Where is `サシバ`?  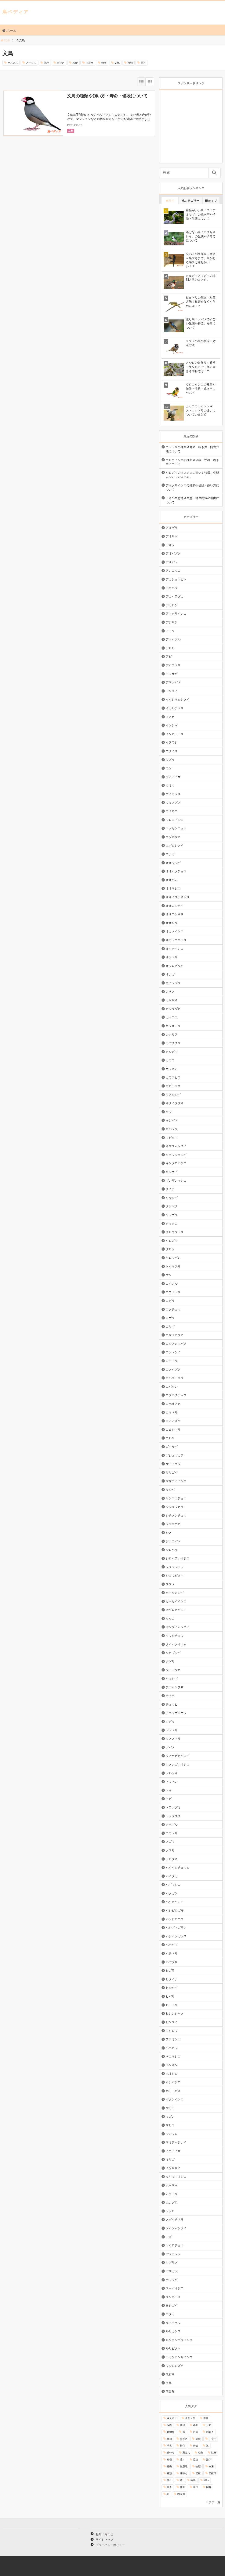
サシバ is located at coordinates (170, 1489).